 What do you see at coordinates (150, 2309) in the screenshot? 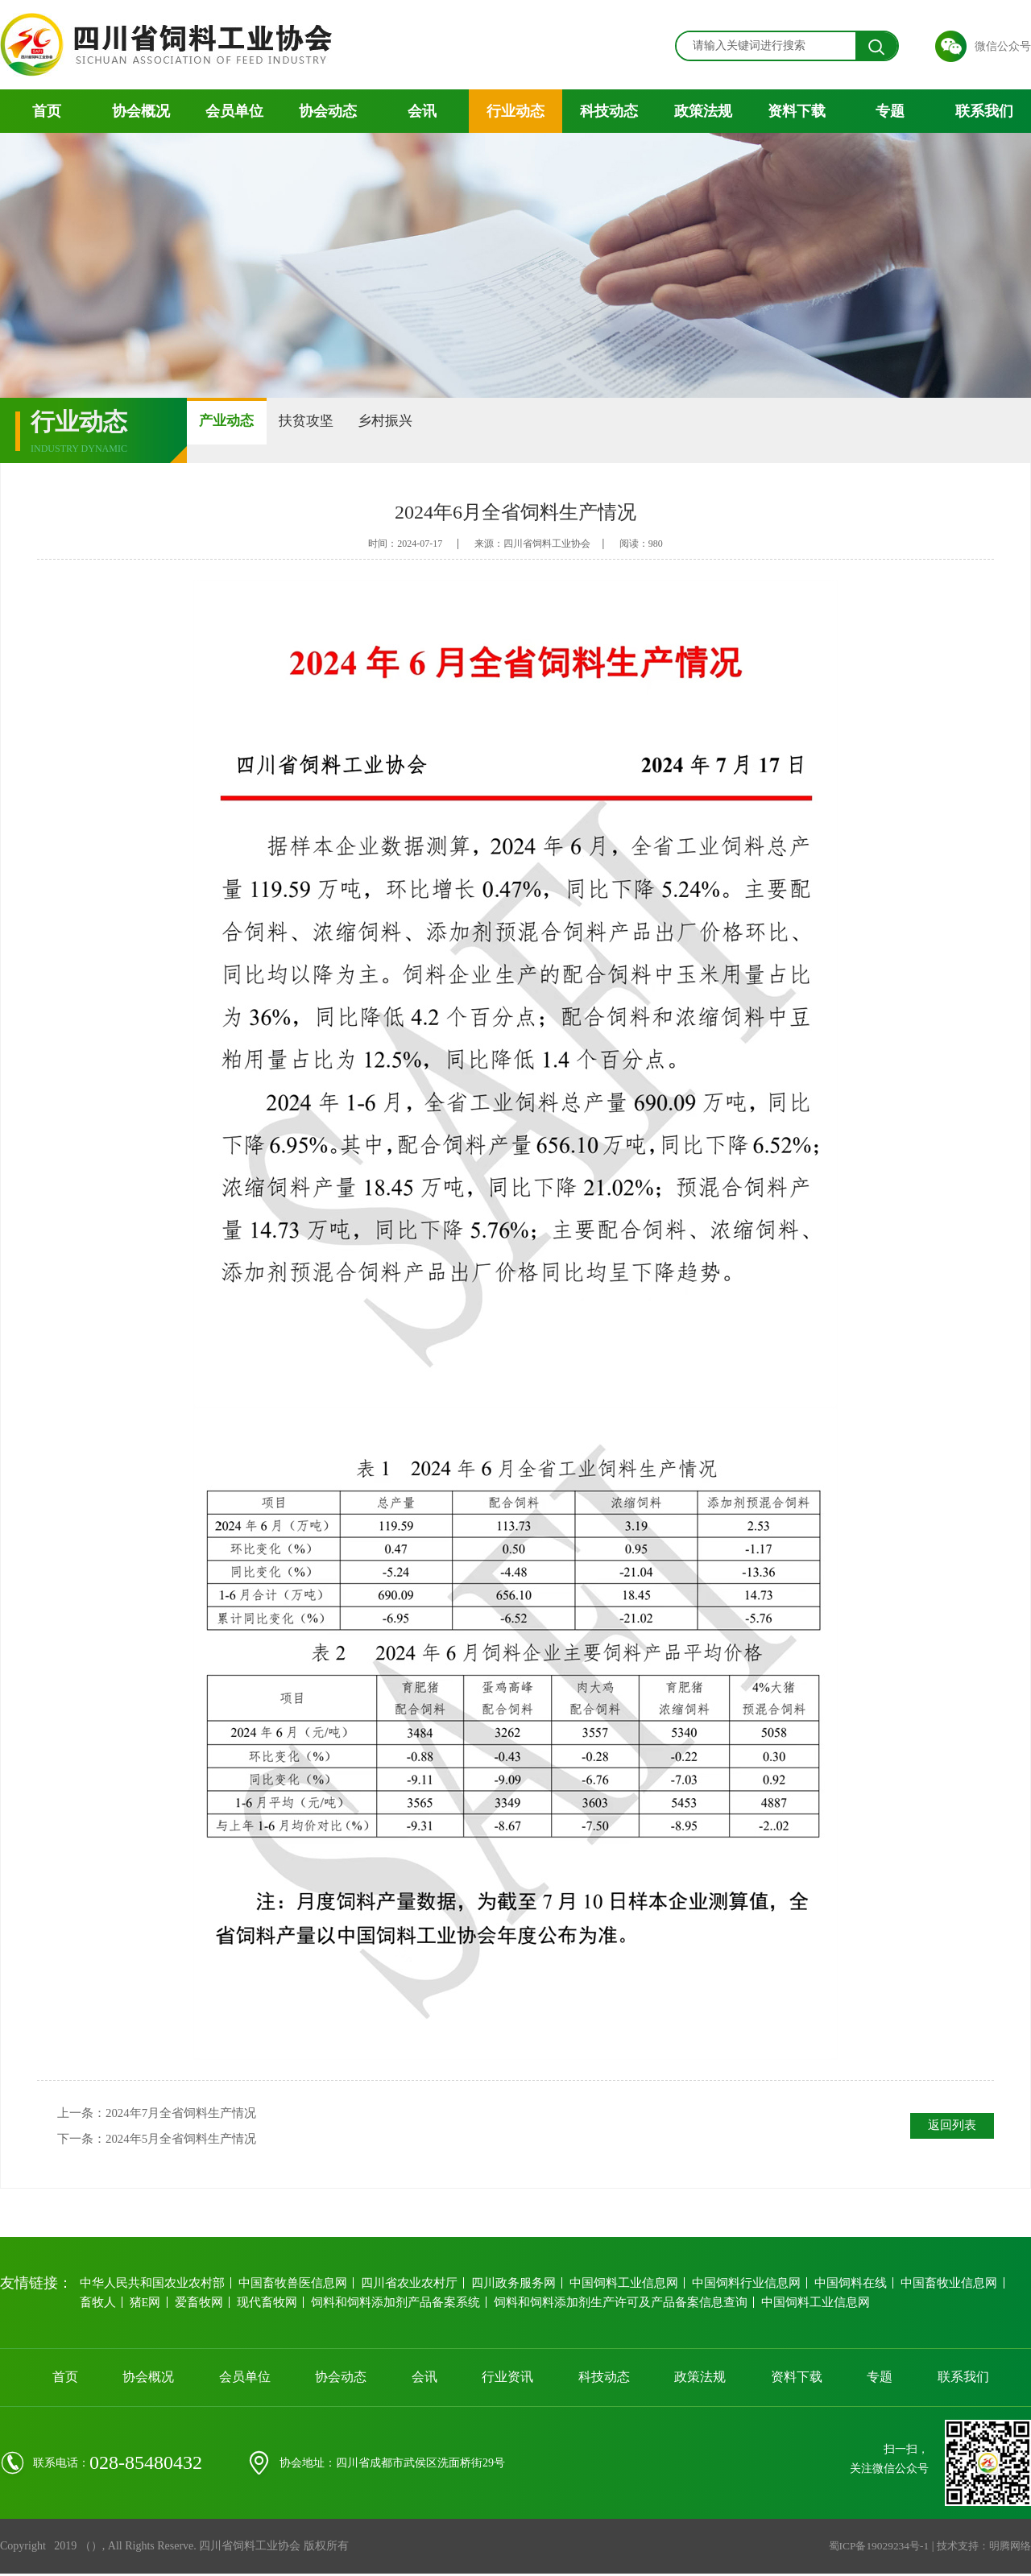
I see `猪E网` at bounding box center [150, 2309].